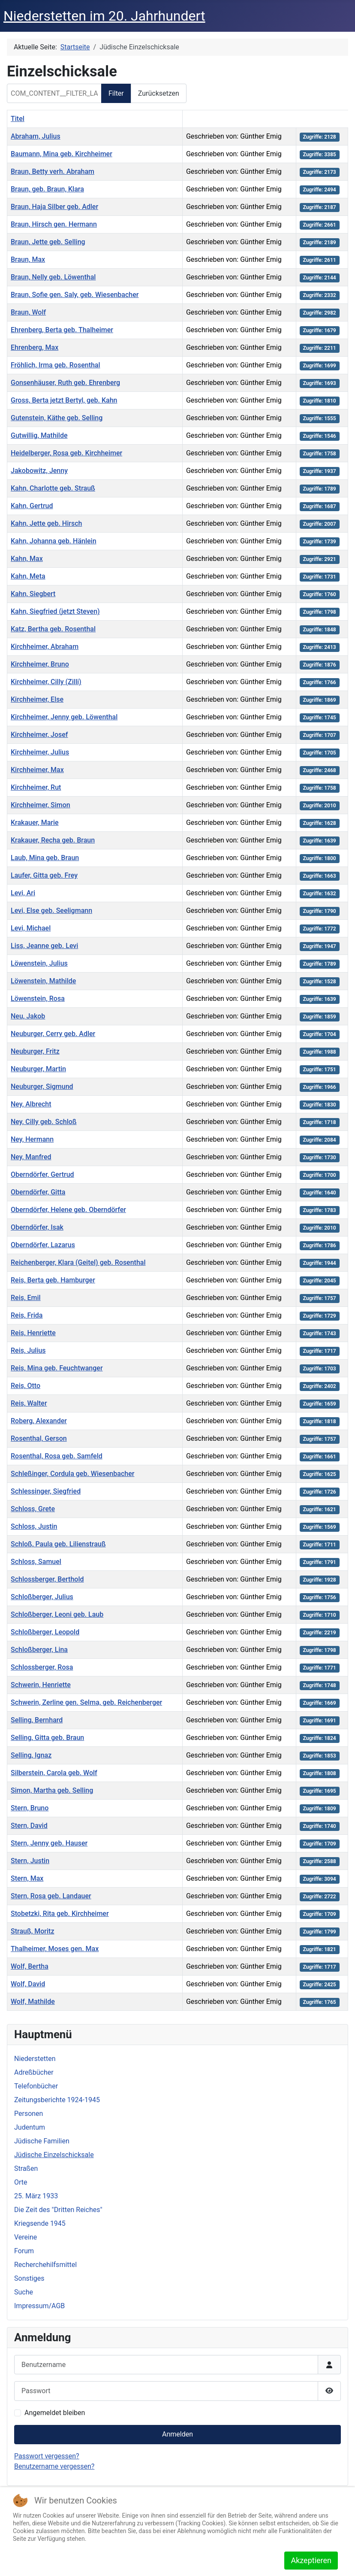  What do you see at coordinates (30, 1861) in the screenshot?
I see `Stern, Justin` at bounding box center [30, 1861].